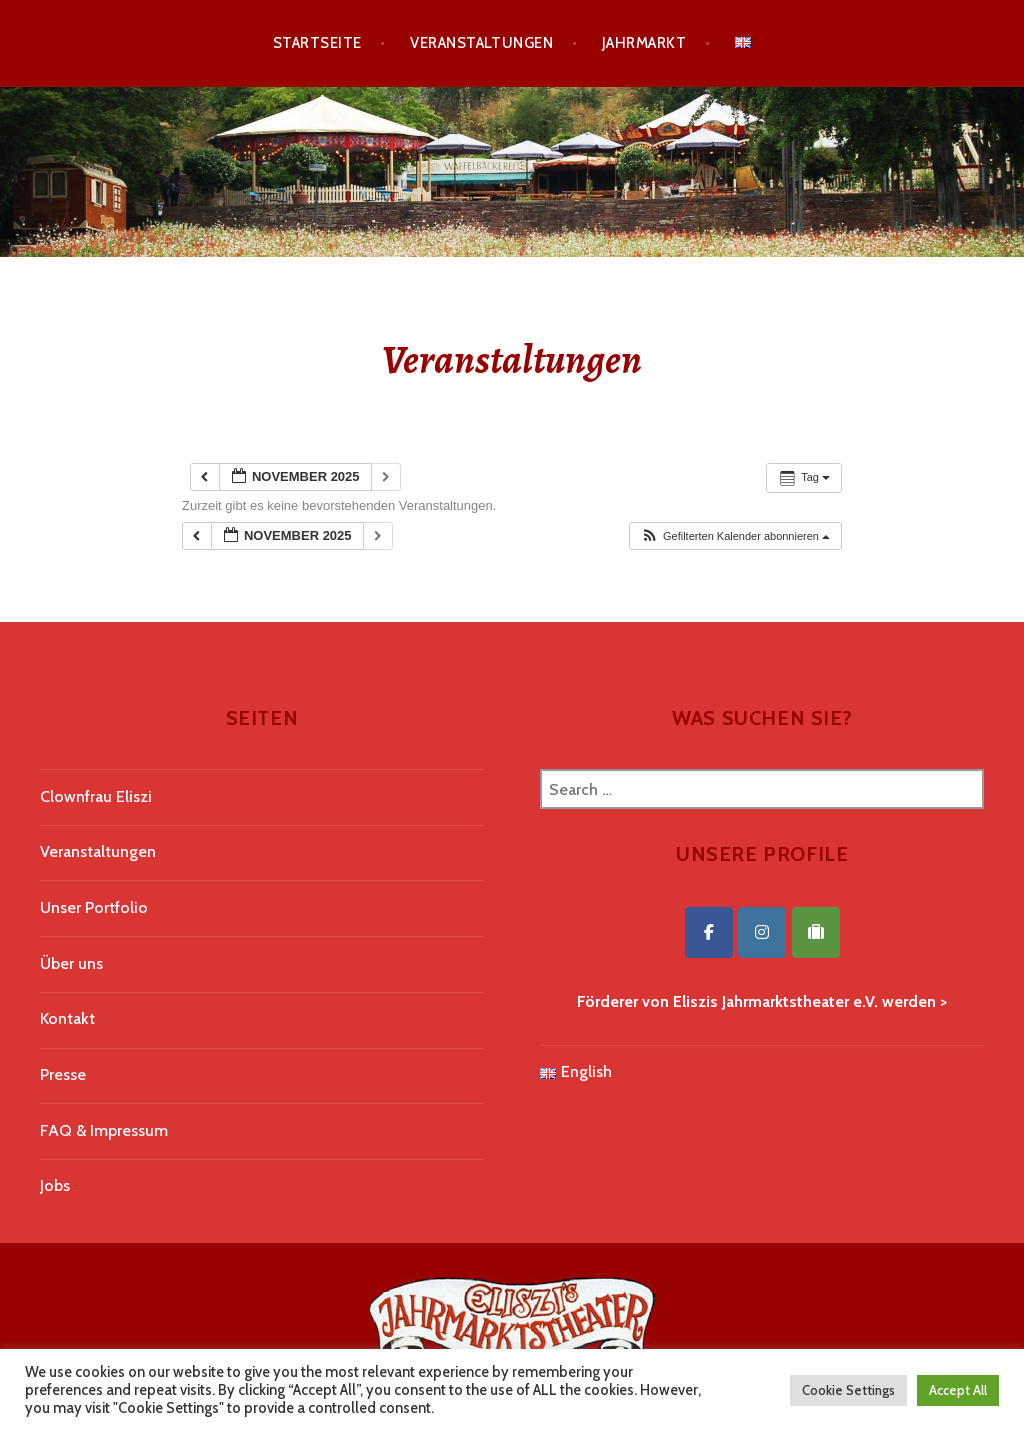  I want to click on [Eliszis Jahrmarktstheater on Instagram], so click(762, 932).